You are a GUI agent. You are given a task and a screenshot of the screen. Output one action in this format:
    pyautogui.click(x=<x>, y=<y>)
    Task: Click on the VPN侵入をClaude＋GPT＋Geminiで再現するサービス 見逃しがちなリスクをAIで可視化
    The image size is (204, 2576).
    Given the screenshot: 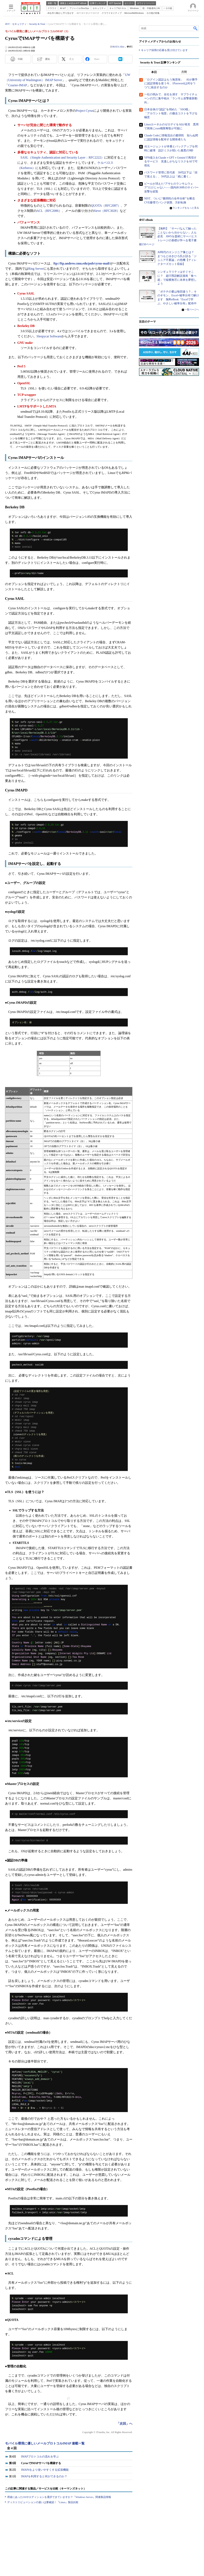 What is the action you would take?
    pyautogui.click(x=171, y=161)
    